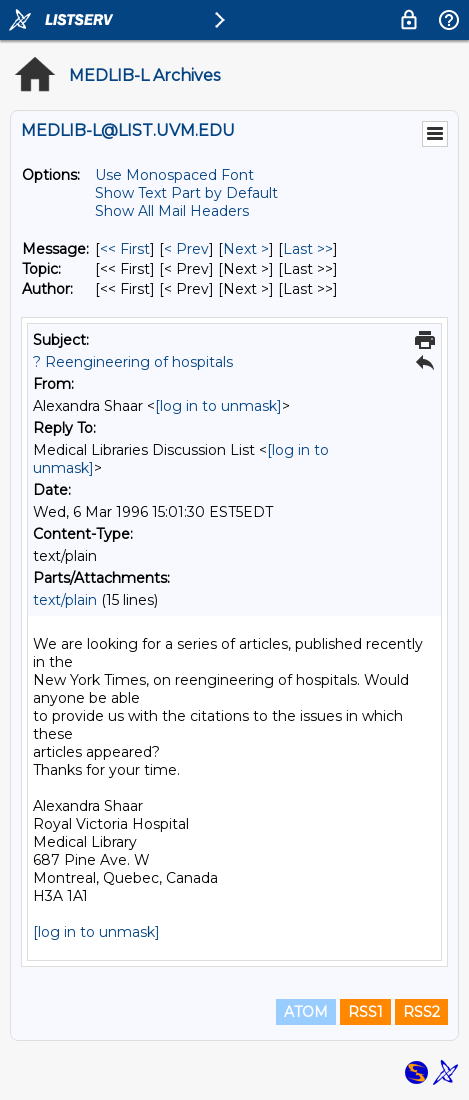 The width and height of the screenshot is (469, 1100). What do you see at coordinates (306, 1012) in the screenshot?
I see `ATOM` at bounding box center [306, 1012].